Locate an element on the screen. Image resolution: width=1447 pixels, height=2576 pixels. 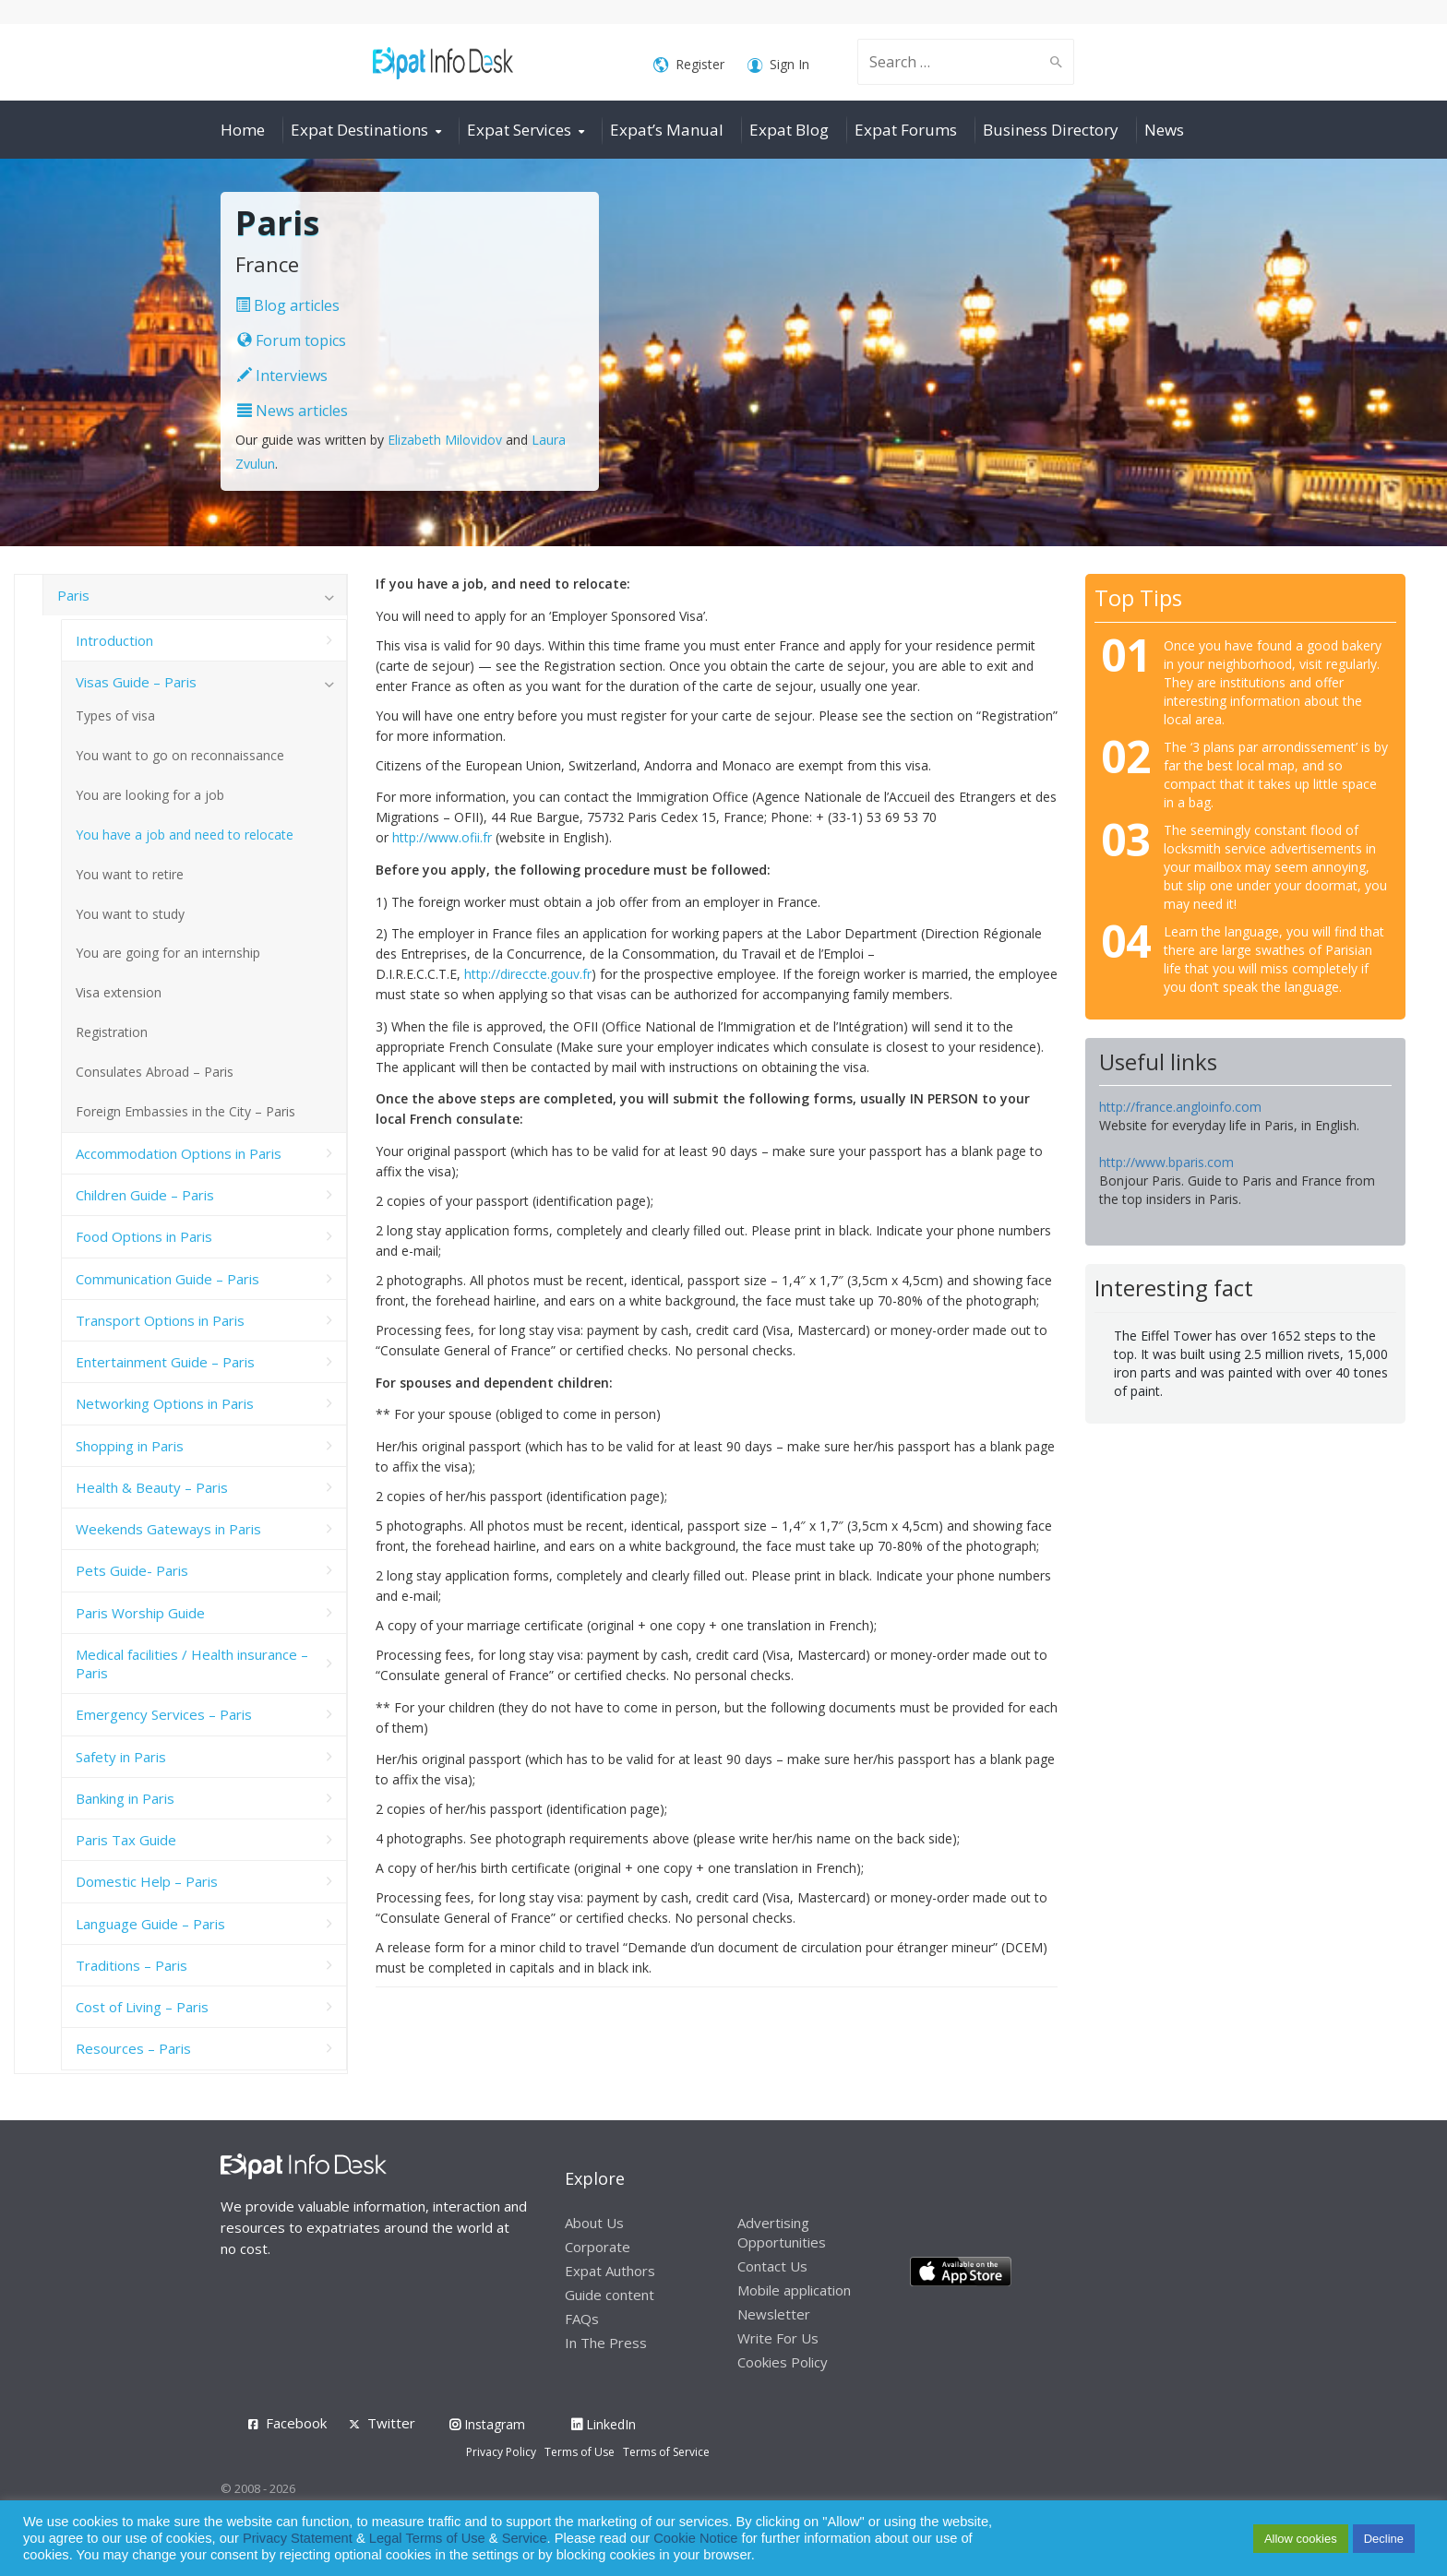
Newsletter is located at coordinates (773, 2314).